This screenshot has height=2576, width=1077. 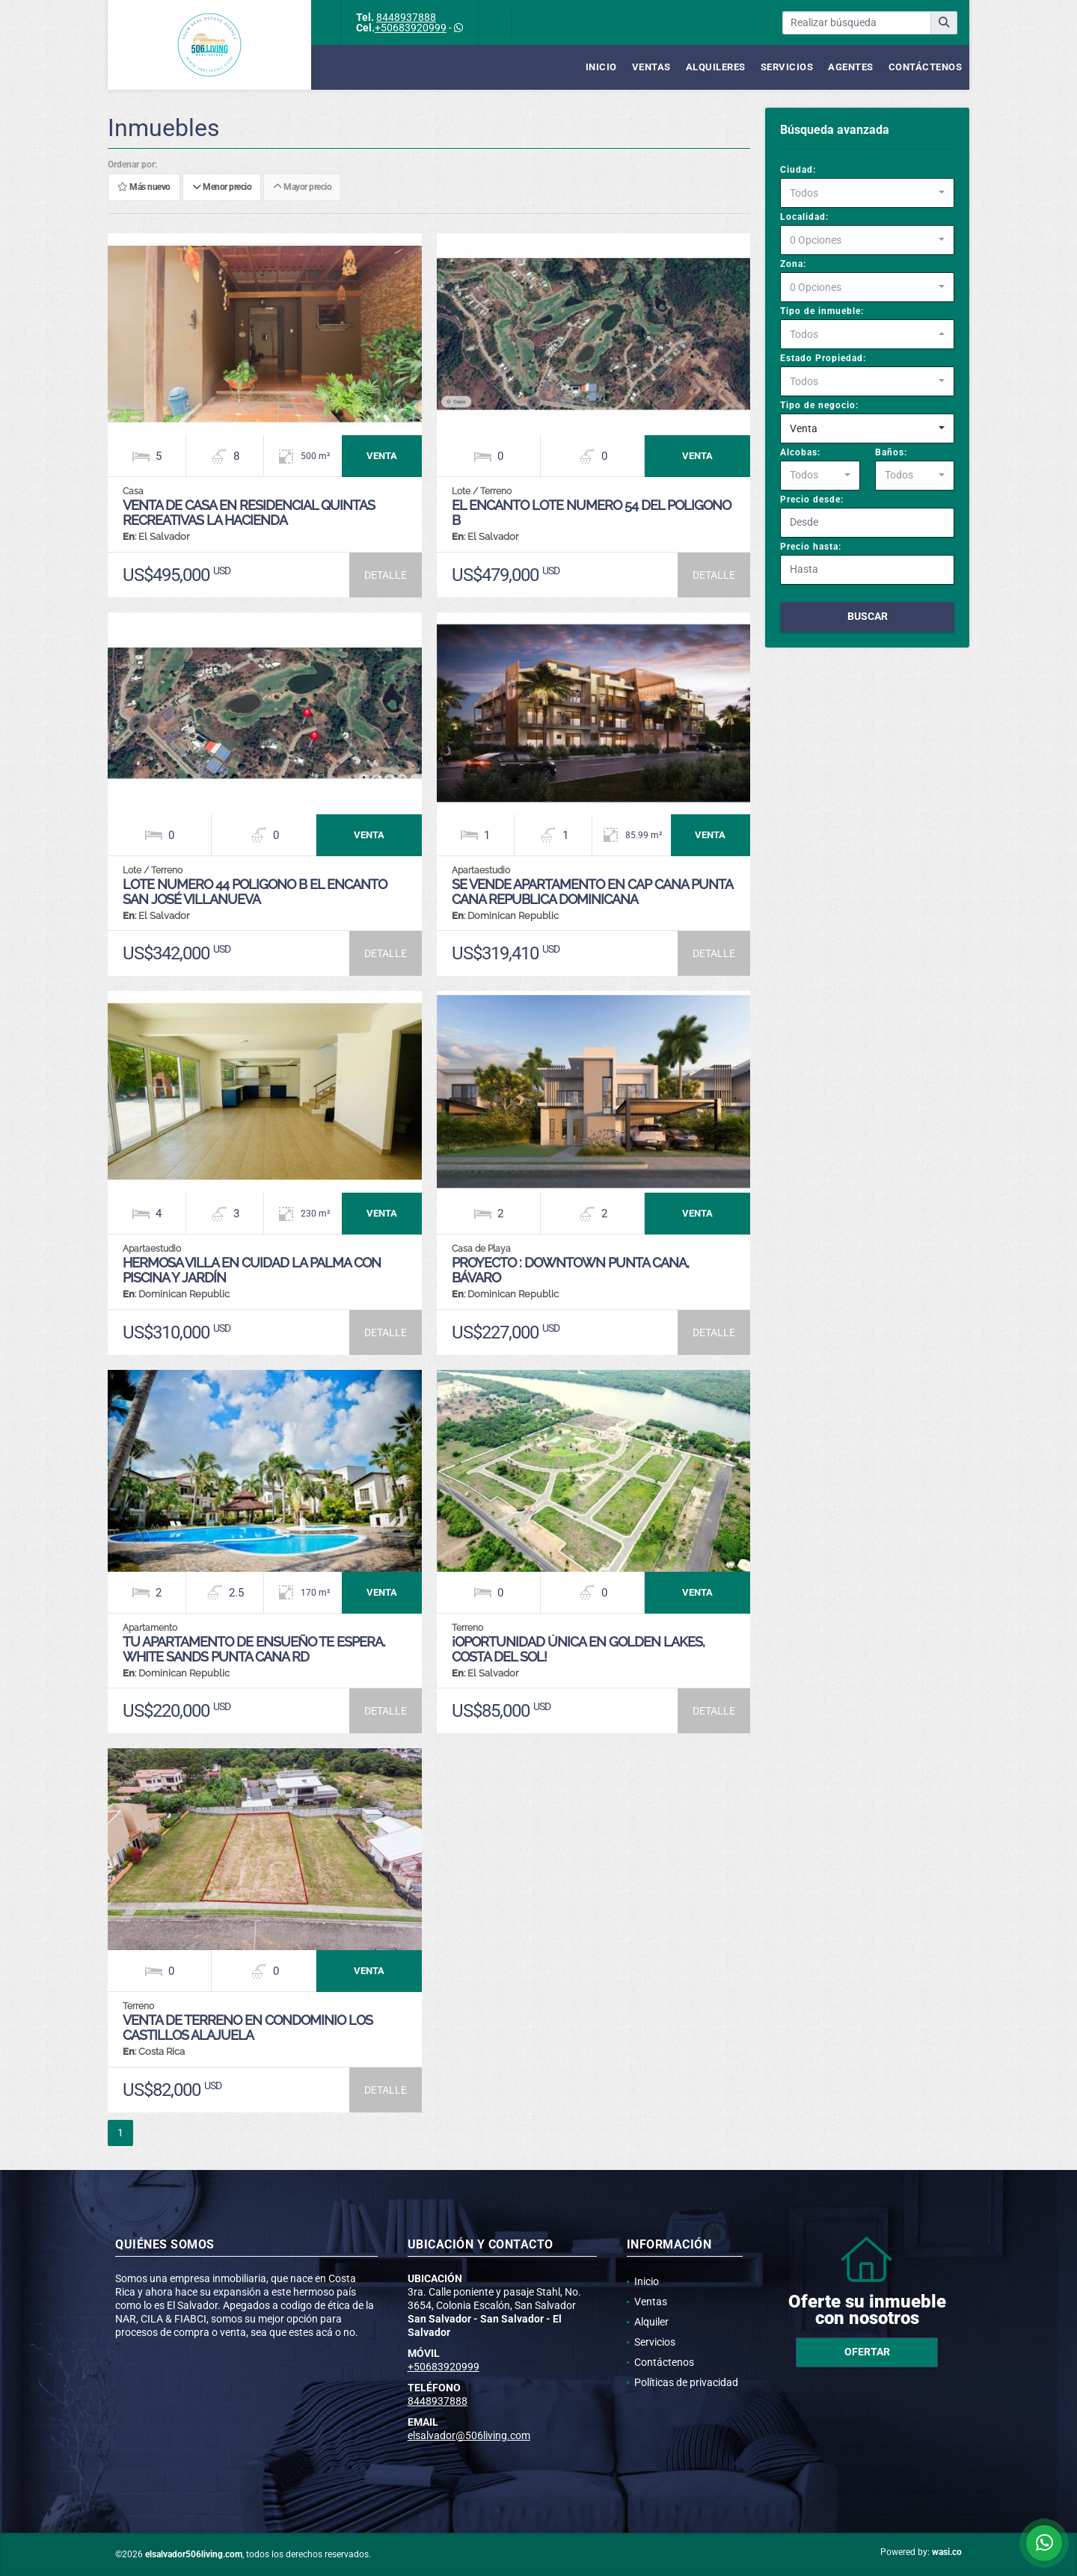 What do you see at coordinates (252, 1270) in the screenshot?
I see `Hermosa Villa en Cuidad La Palma con piscina y jardín` at bounding box center [252, 1270].